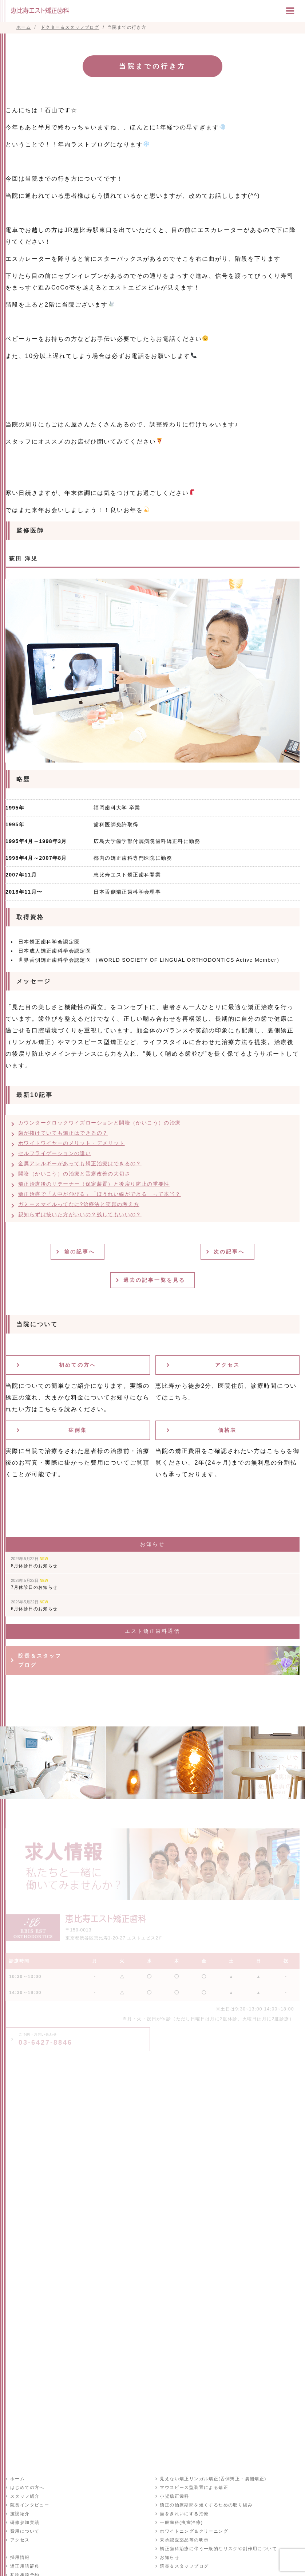 This screenshot has width=305, height=2576. Describe the element at coordinates (34, 1605) in the screenshot. I see `6月休診日のお知らせ` at that location.